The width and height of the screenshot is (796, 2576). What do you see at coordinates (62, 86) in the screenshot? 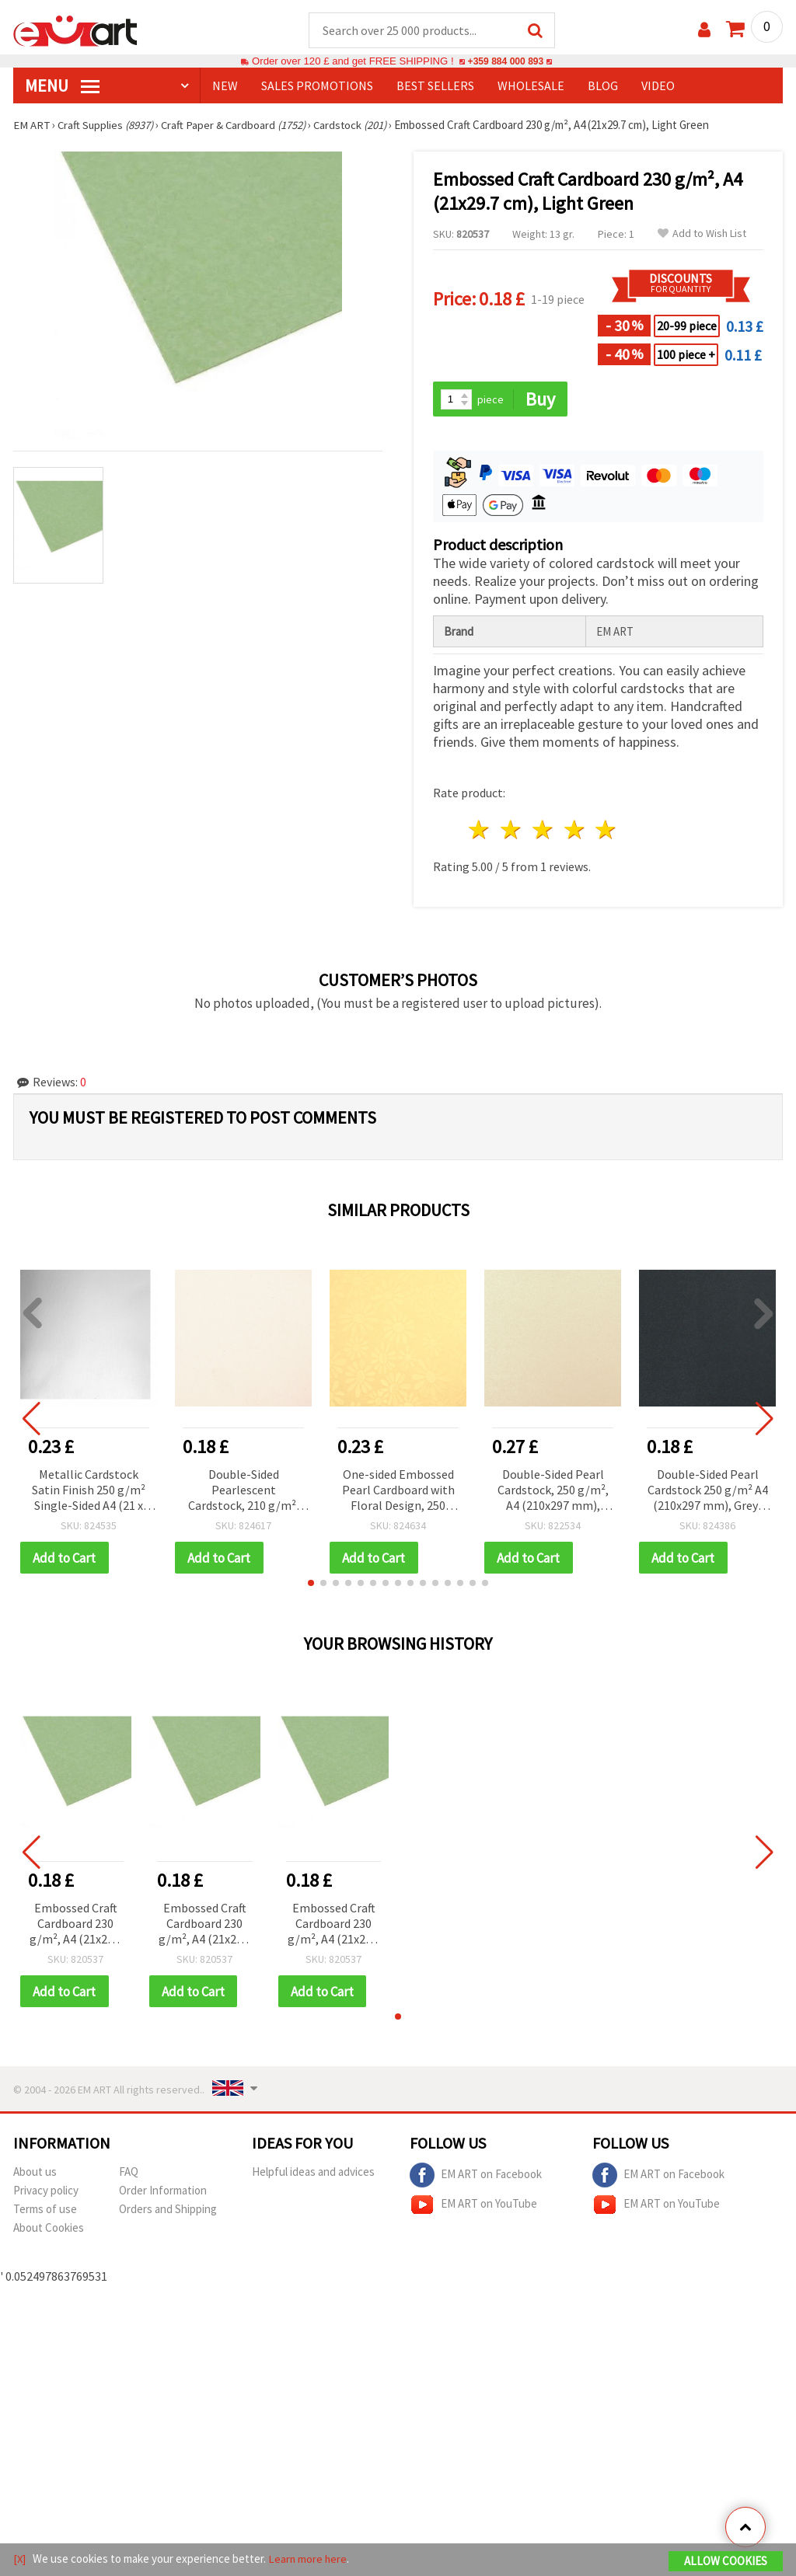
I see `MENU` at bounding box center [62, 86].